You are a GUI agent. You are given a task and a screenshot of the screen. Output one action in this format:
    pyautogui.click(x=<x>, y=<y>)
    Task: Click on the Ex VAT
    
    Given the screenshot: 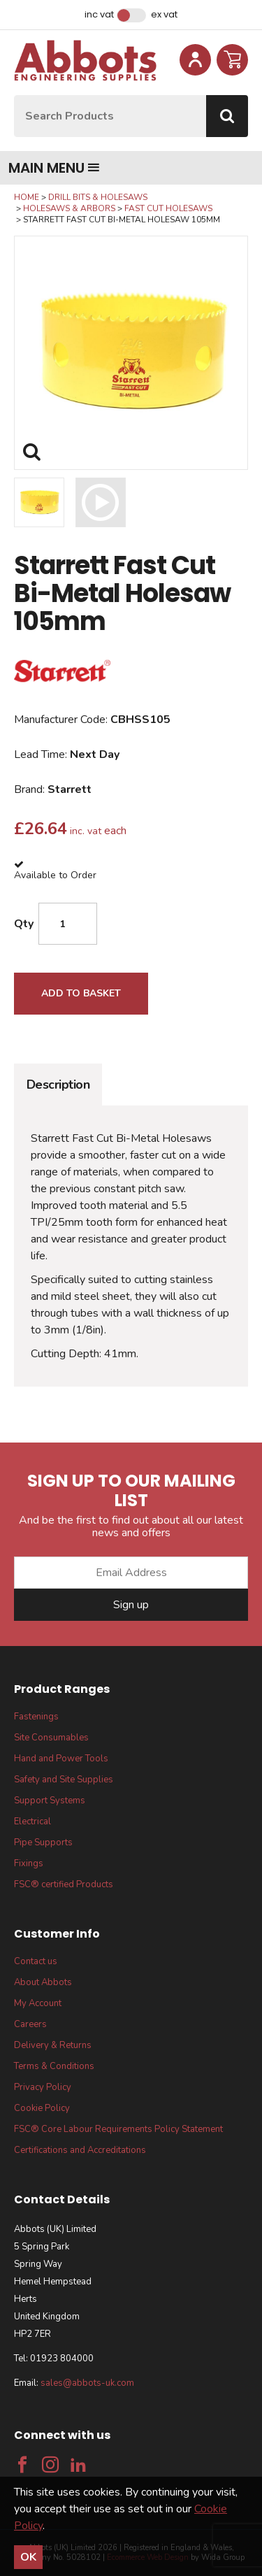 What is the action you would take?
    pyautogui.click(x=164, y=14)
    